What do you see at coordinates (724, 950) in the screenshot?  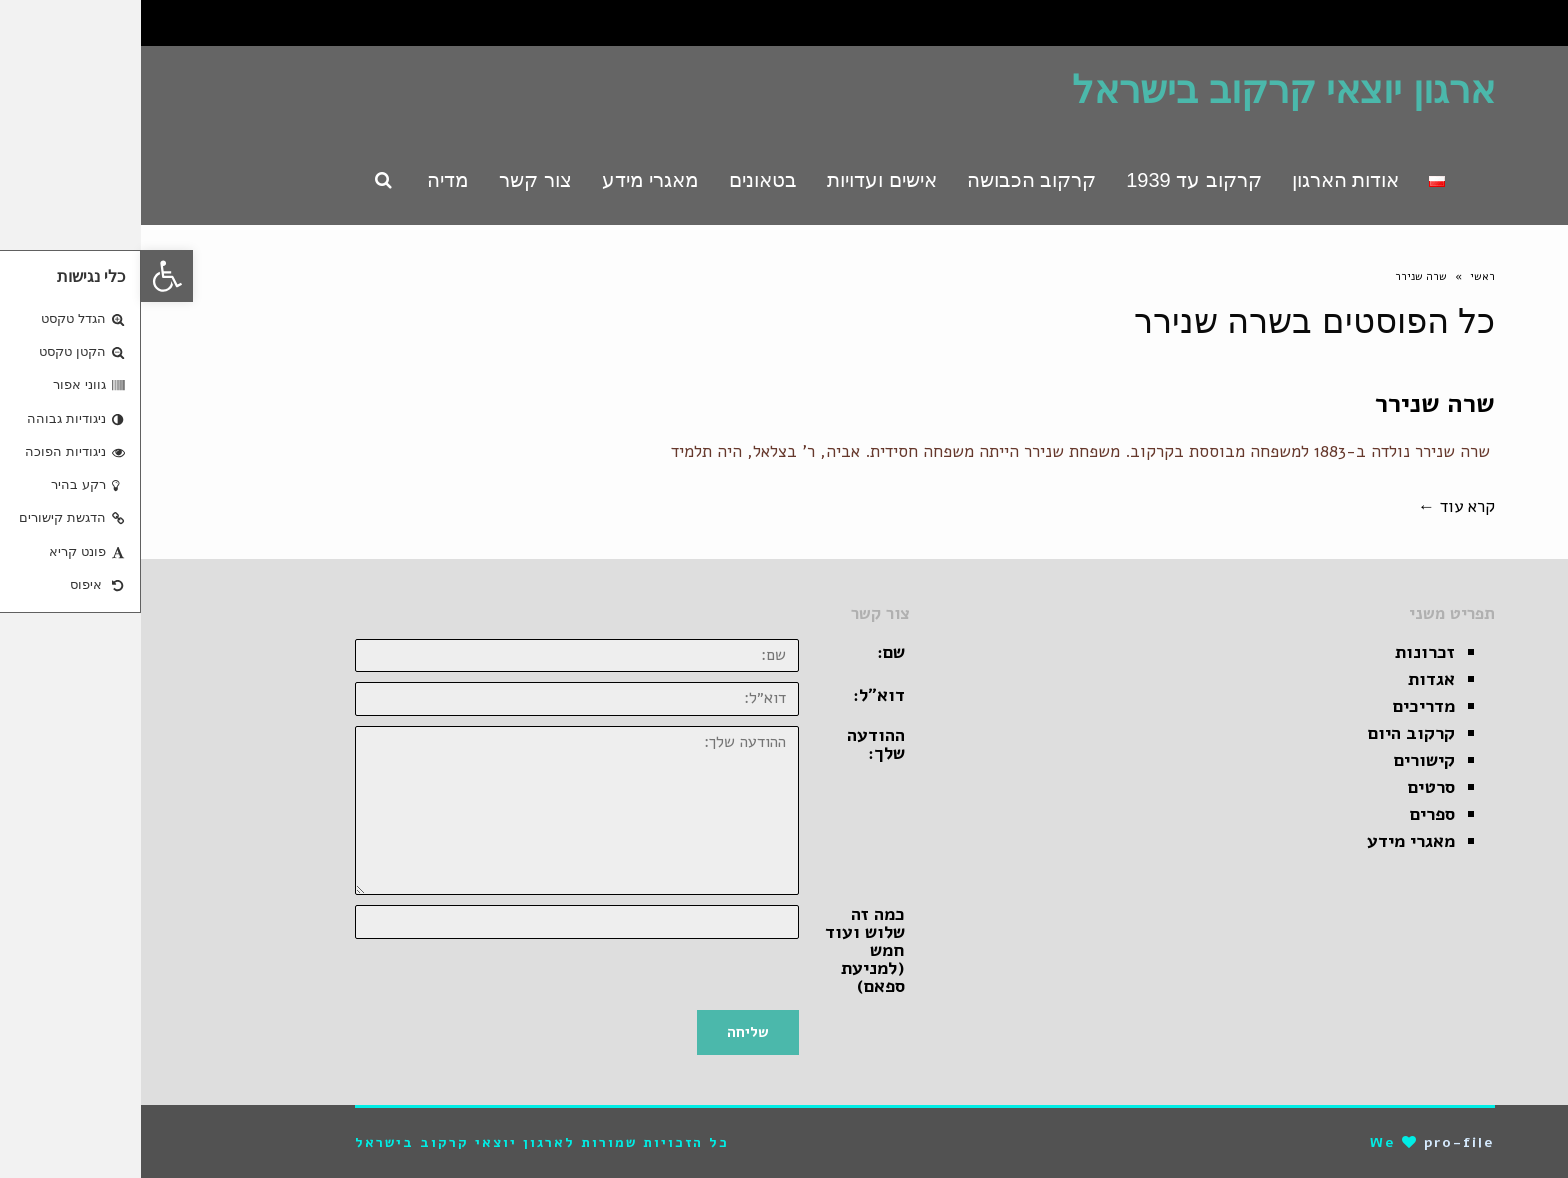 I see `כמה זה שלוש ועוד חמש (למניעת ספאם)` at bounding box center [724, 950].